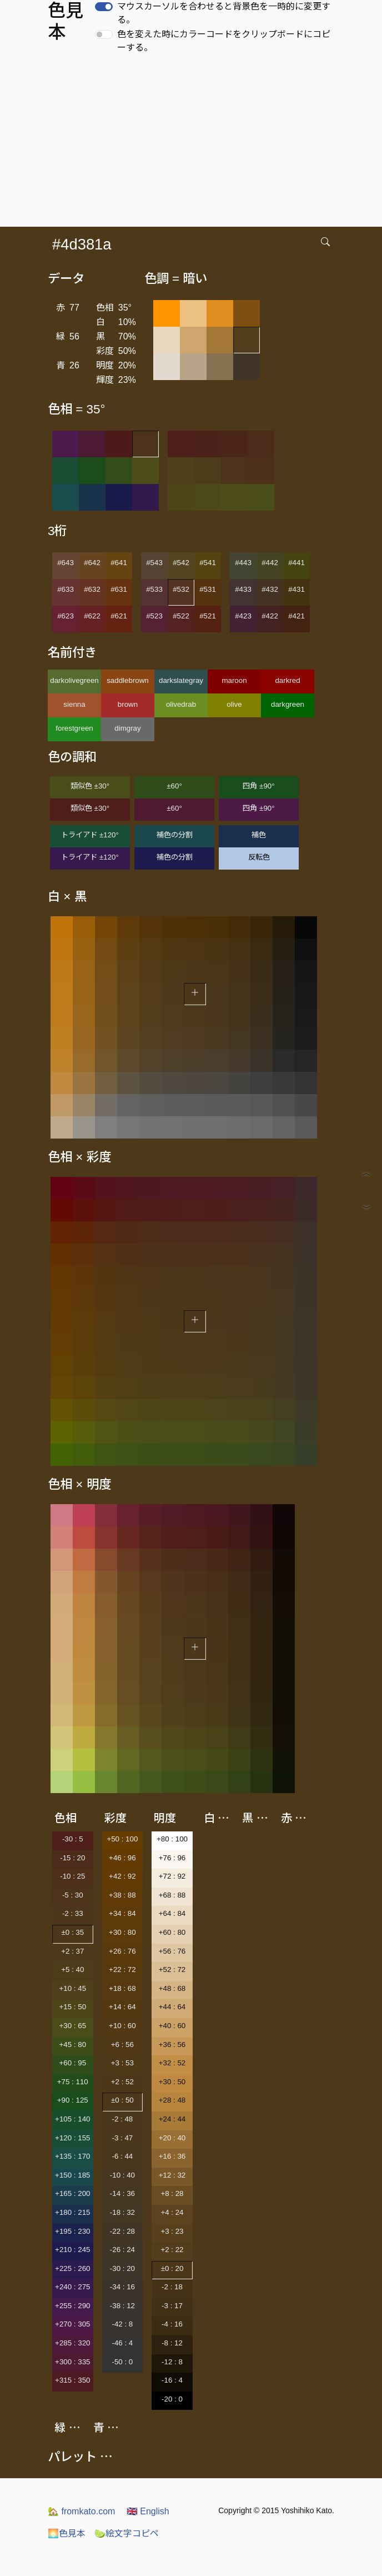  I want to click on +32 : 52, so click(172, 2063).